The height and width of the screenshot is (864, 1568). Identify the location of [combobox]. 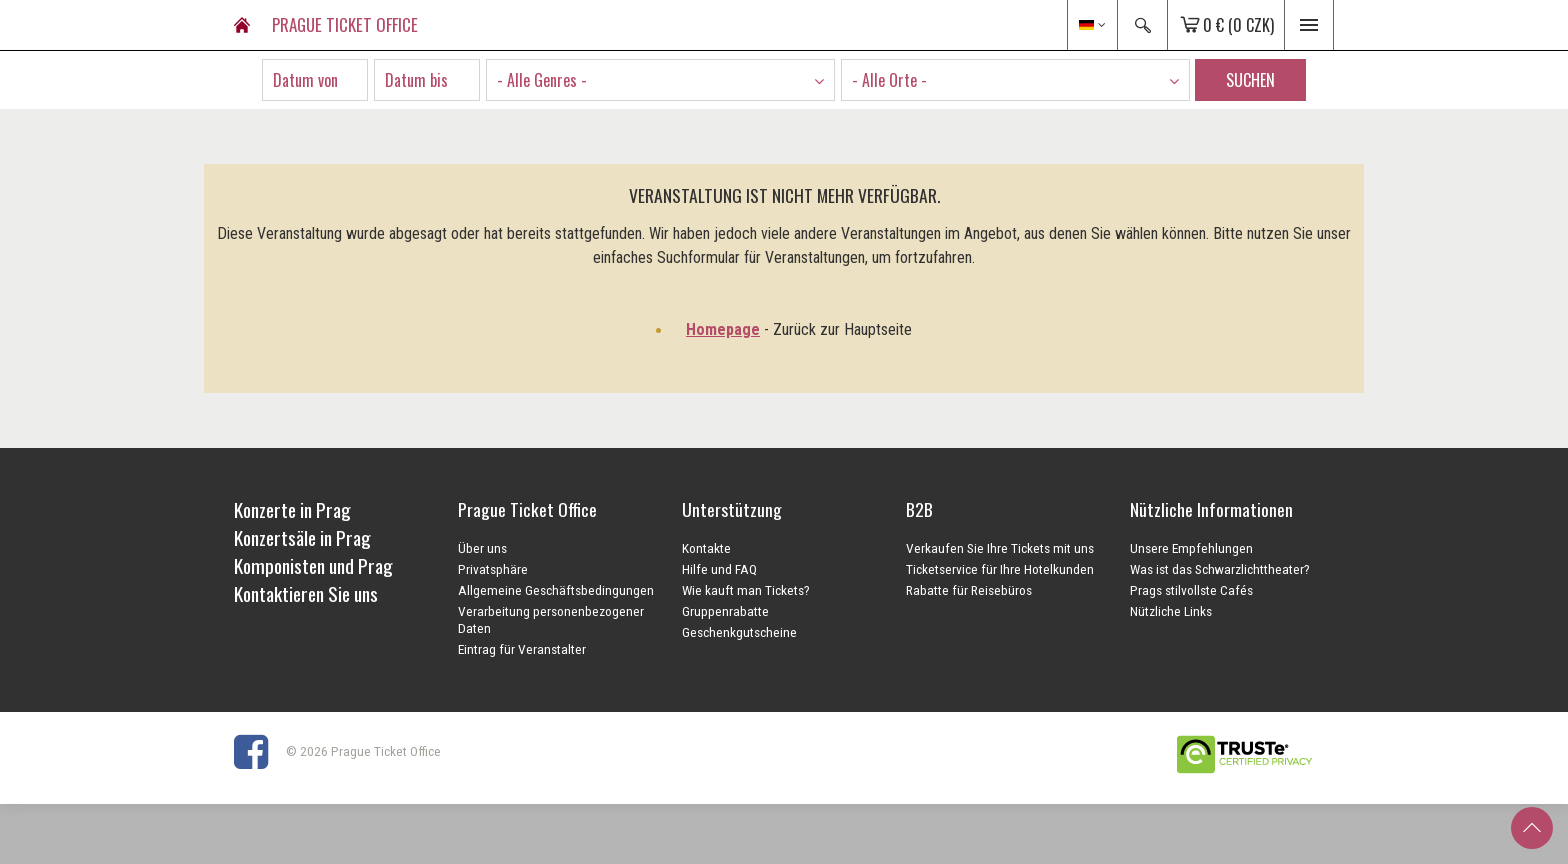
(660, 80).